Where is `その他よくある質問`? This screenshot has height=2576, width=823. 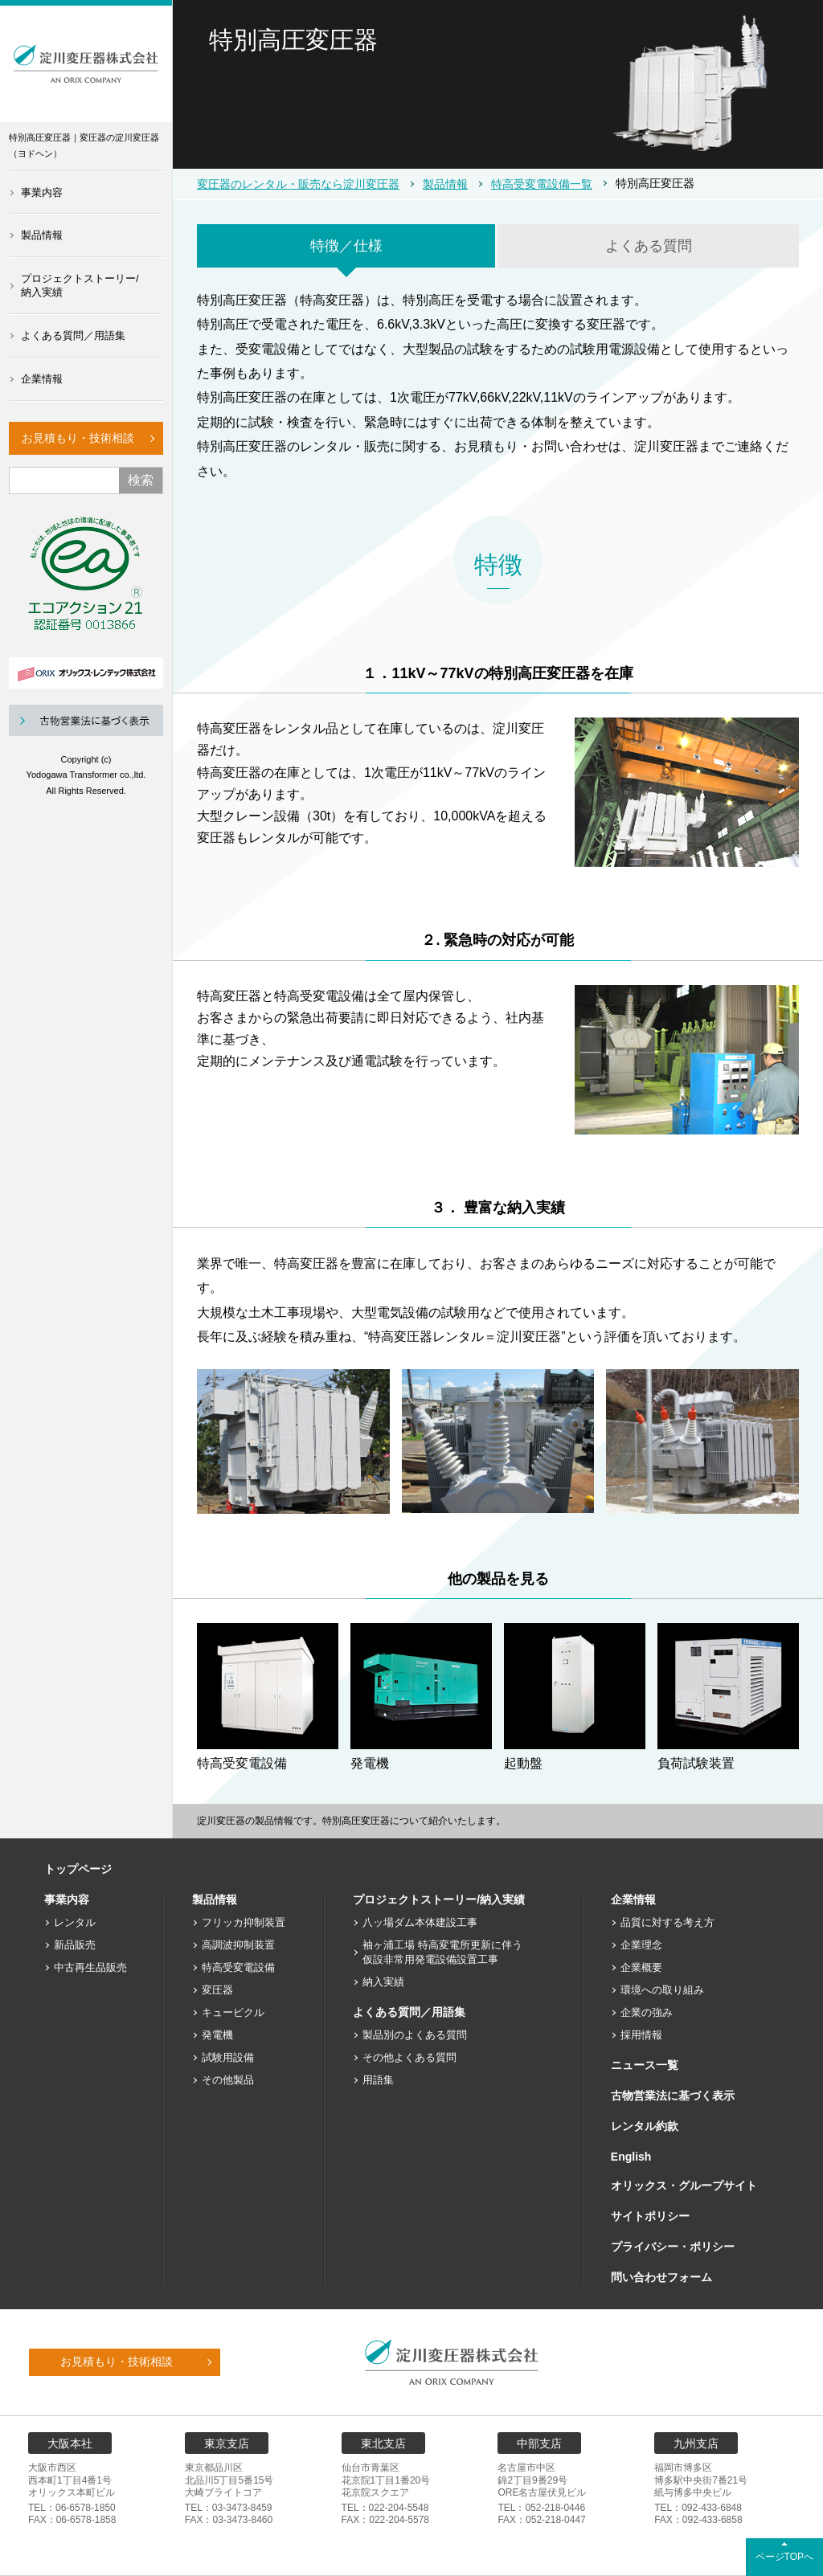 その他よくある質問 is located at coordinates (409, 2057).